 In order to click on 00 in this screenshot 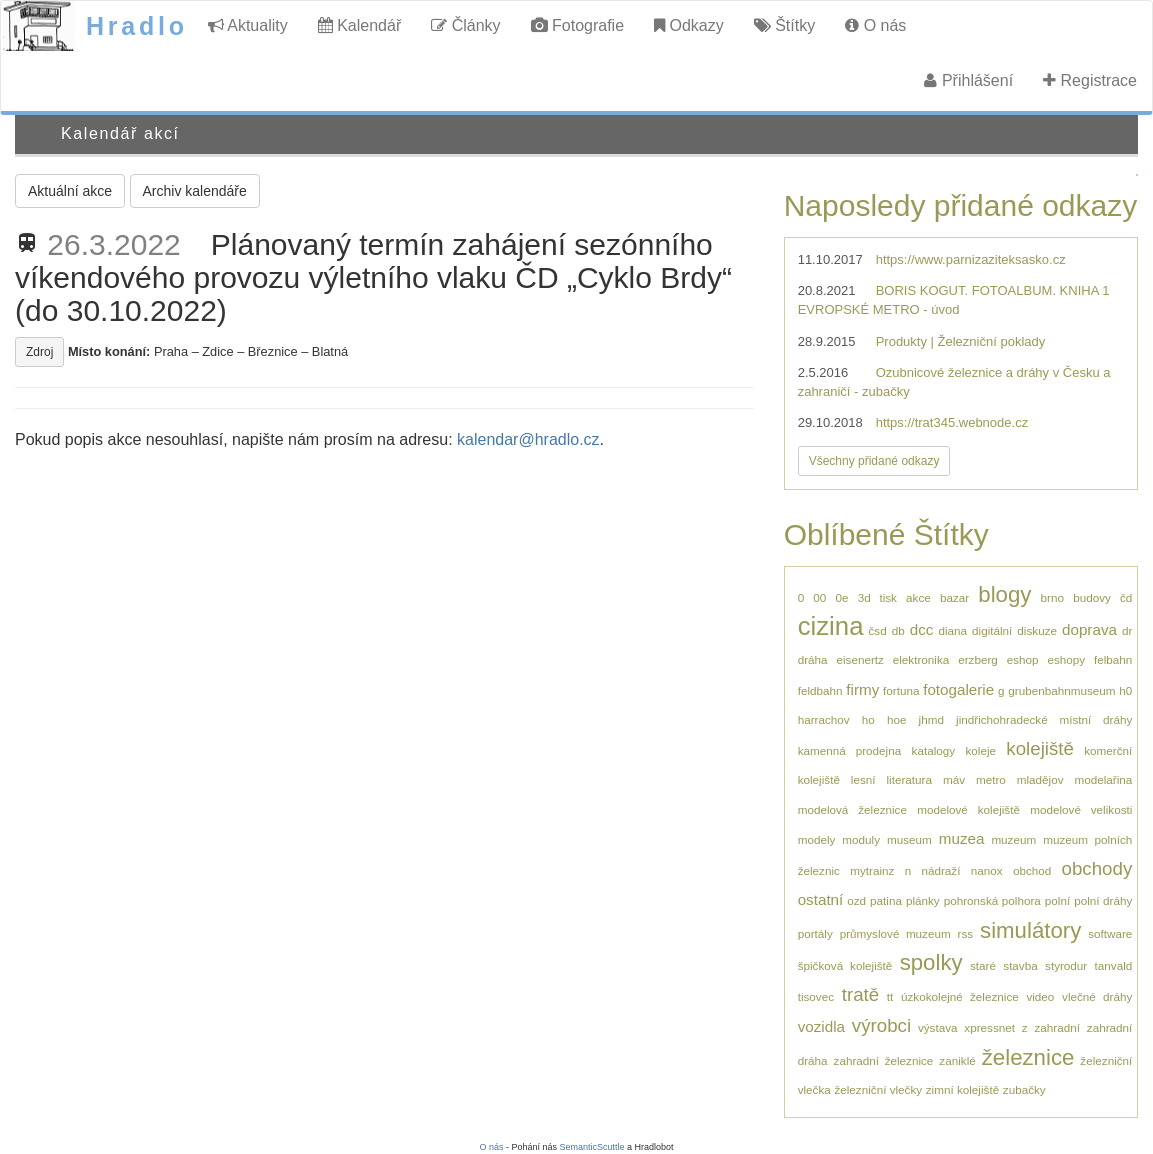, I will do `click(819, 597)`.